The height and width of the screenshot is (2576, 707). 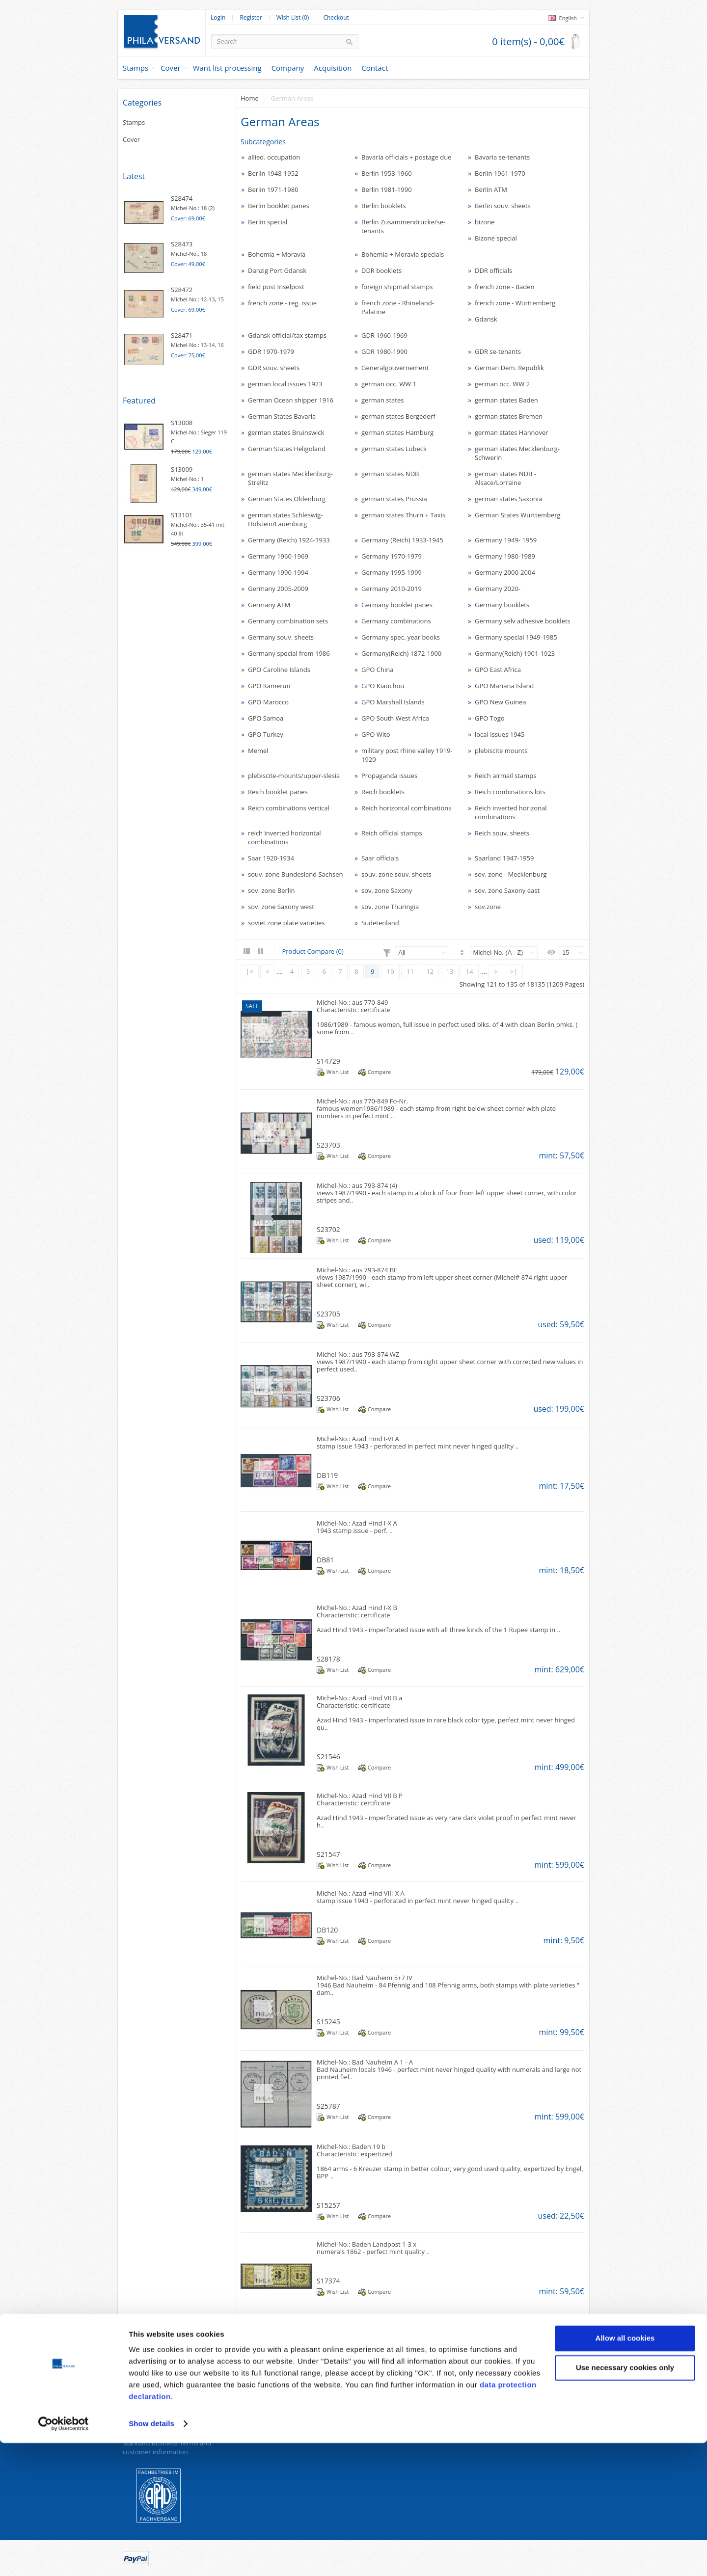 What do you see at coordinates (288, 621) in the screenshot?
I see `Germany combination sets` at bounding box center [288, 621].